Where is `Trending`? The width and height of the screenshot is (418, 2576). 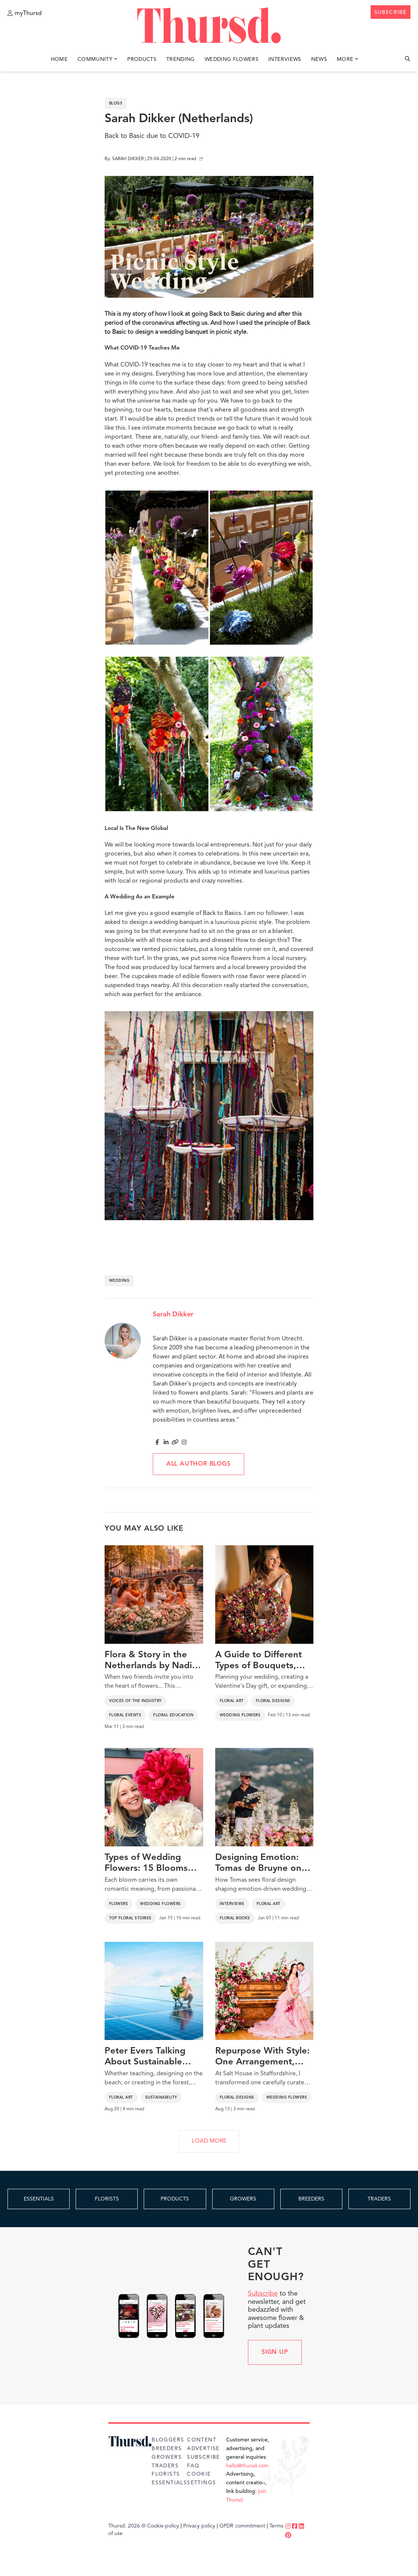 Trending is located at coordinates (180, 59).